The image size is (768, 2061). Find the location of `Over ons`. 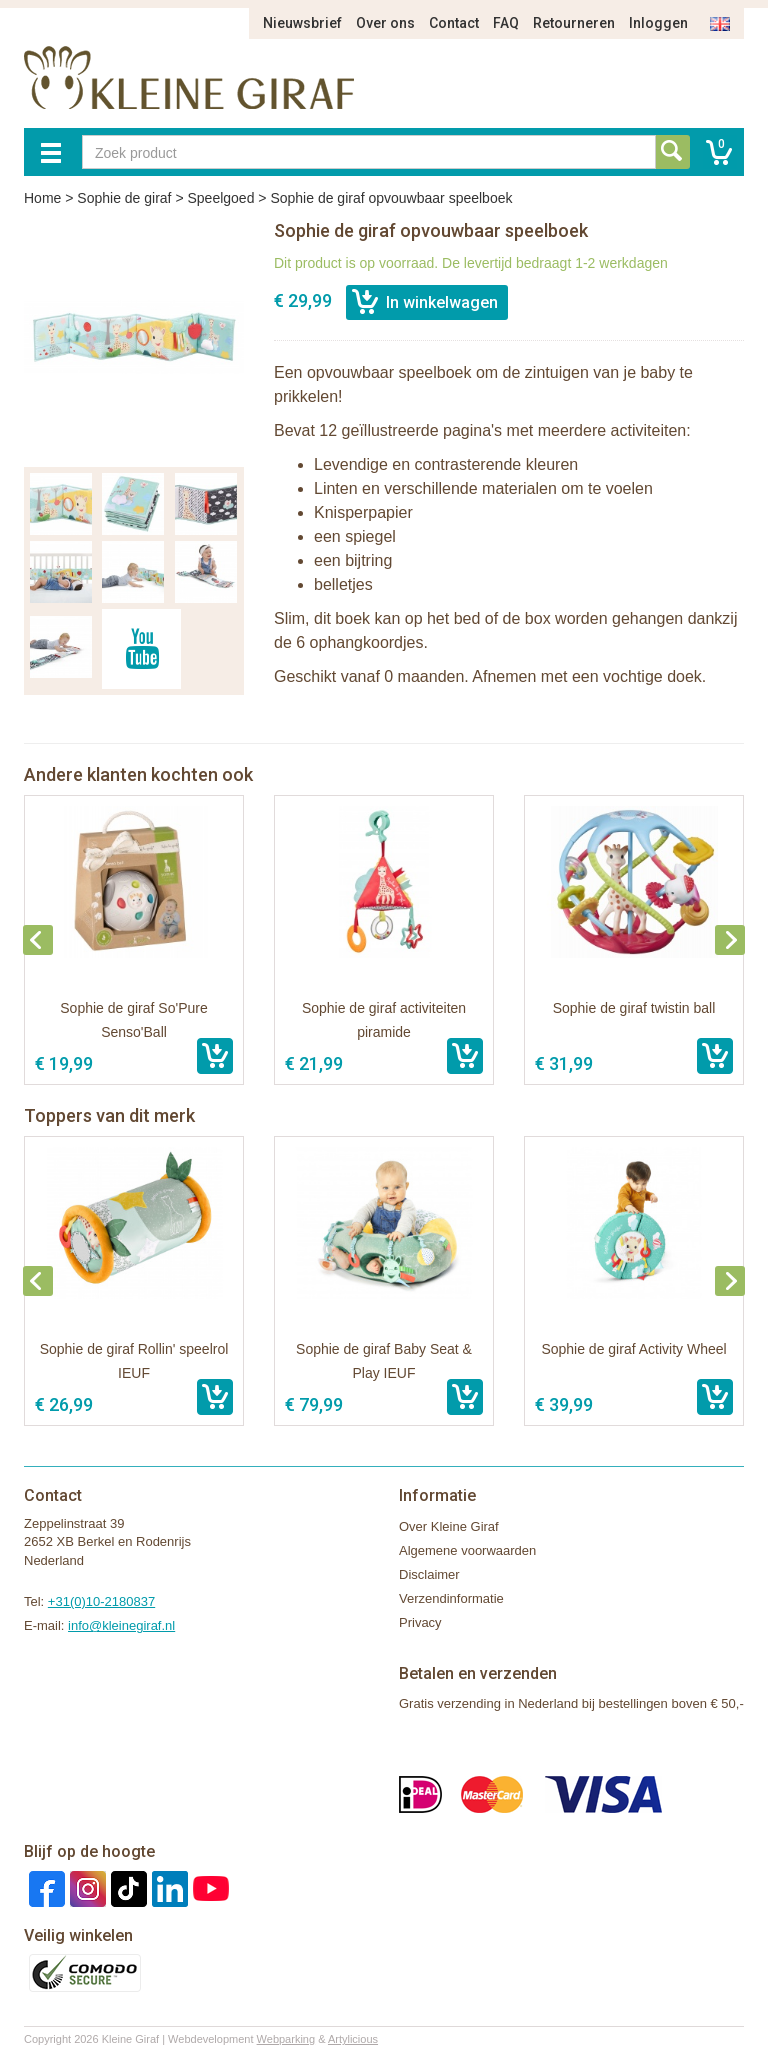

Over ons is located at coordinates (385, 23).